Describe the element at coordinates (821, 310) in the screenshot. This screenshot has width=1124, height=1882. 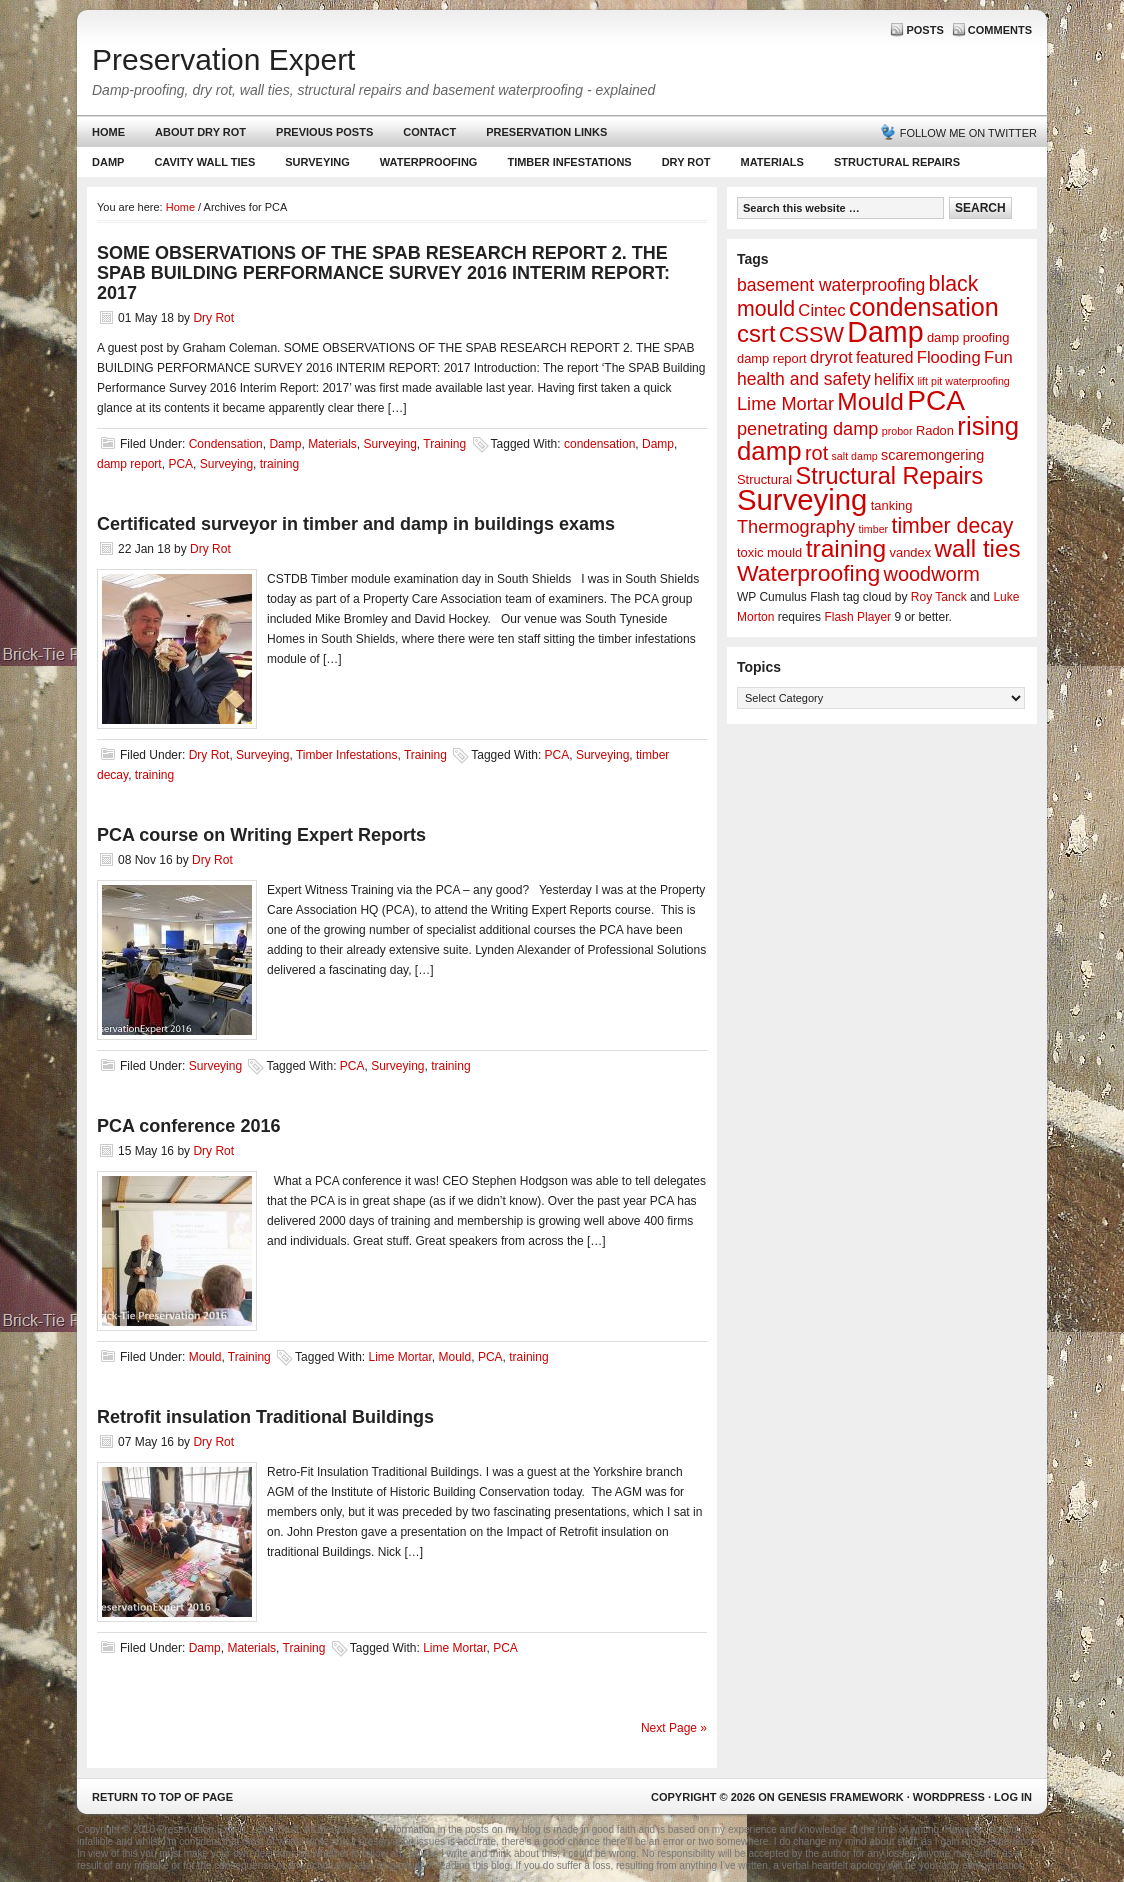
I see `Cintec [Cintec (5 items)]` at that location.